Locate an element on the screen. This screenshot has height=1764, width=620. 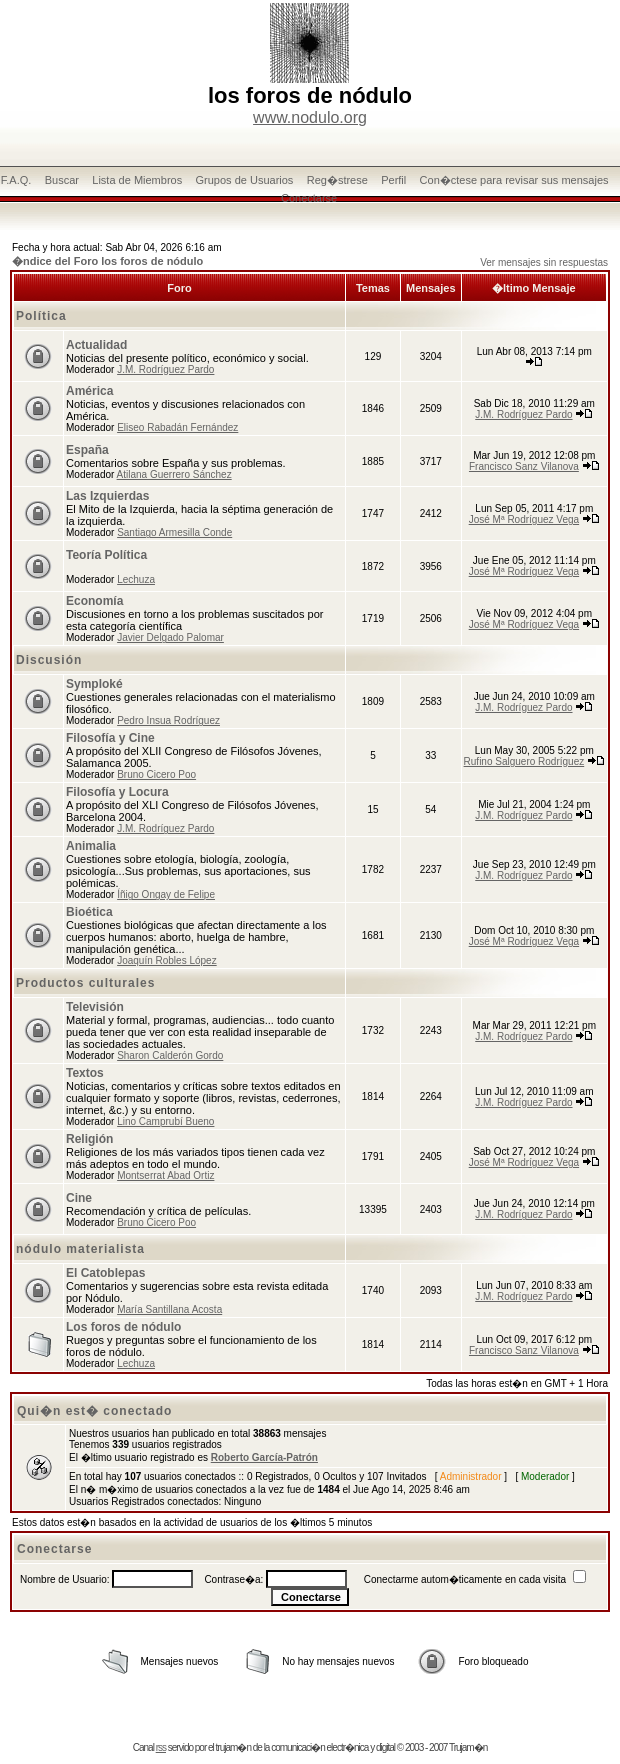
Lista de Miembros is located at coordinates (137, 180).